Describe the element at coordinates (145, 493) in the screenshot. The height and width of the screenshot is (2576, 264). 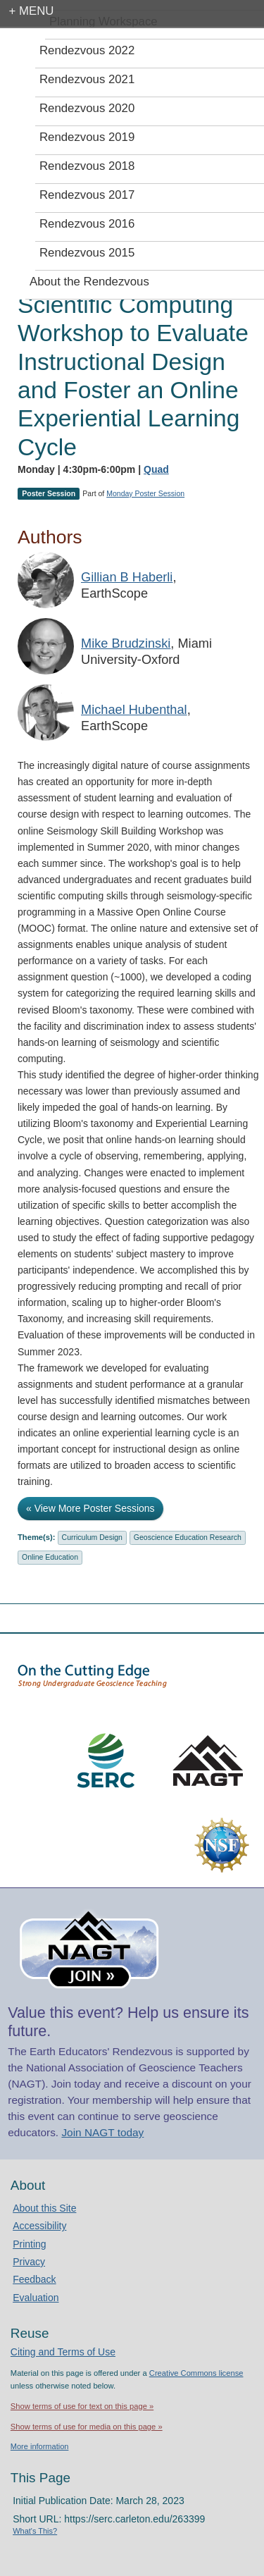
I see `Monday Poster Session` at that location.